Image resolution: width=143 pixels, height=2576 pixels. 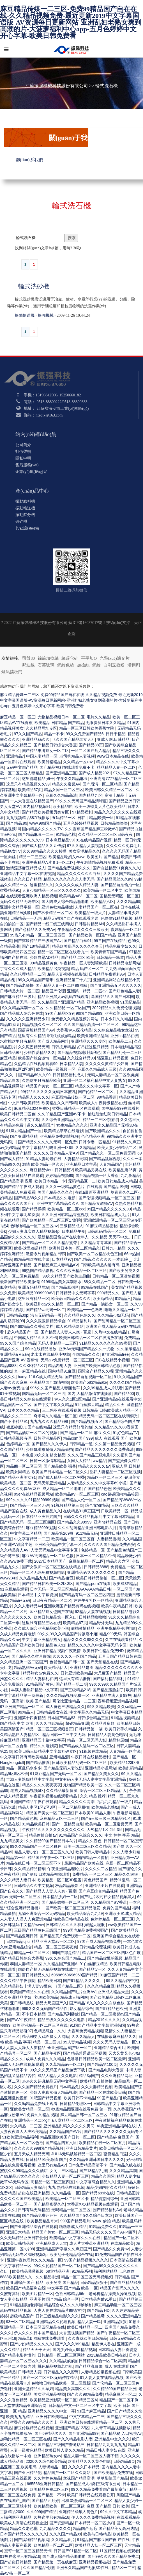 What do you see at coordinates (69, 1986) in the screenshot?
I see `《国产精品二区》` at bounding box center [69, 1986].